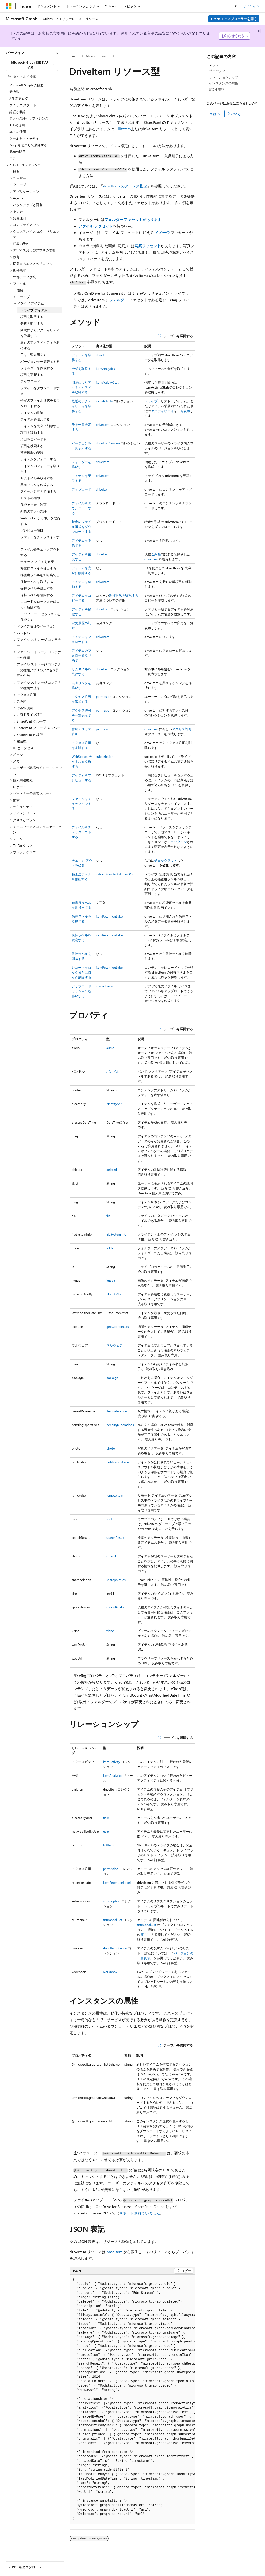 Image resolution: width=265 pixels, height=2576 pixels. Describe the element at coordinates (40, 361) in the screenshot. I see `バージョンを一覧表示する [treeitem]` at that location.